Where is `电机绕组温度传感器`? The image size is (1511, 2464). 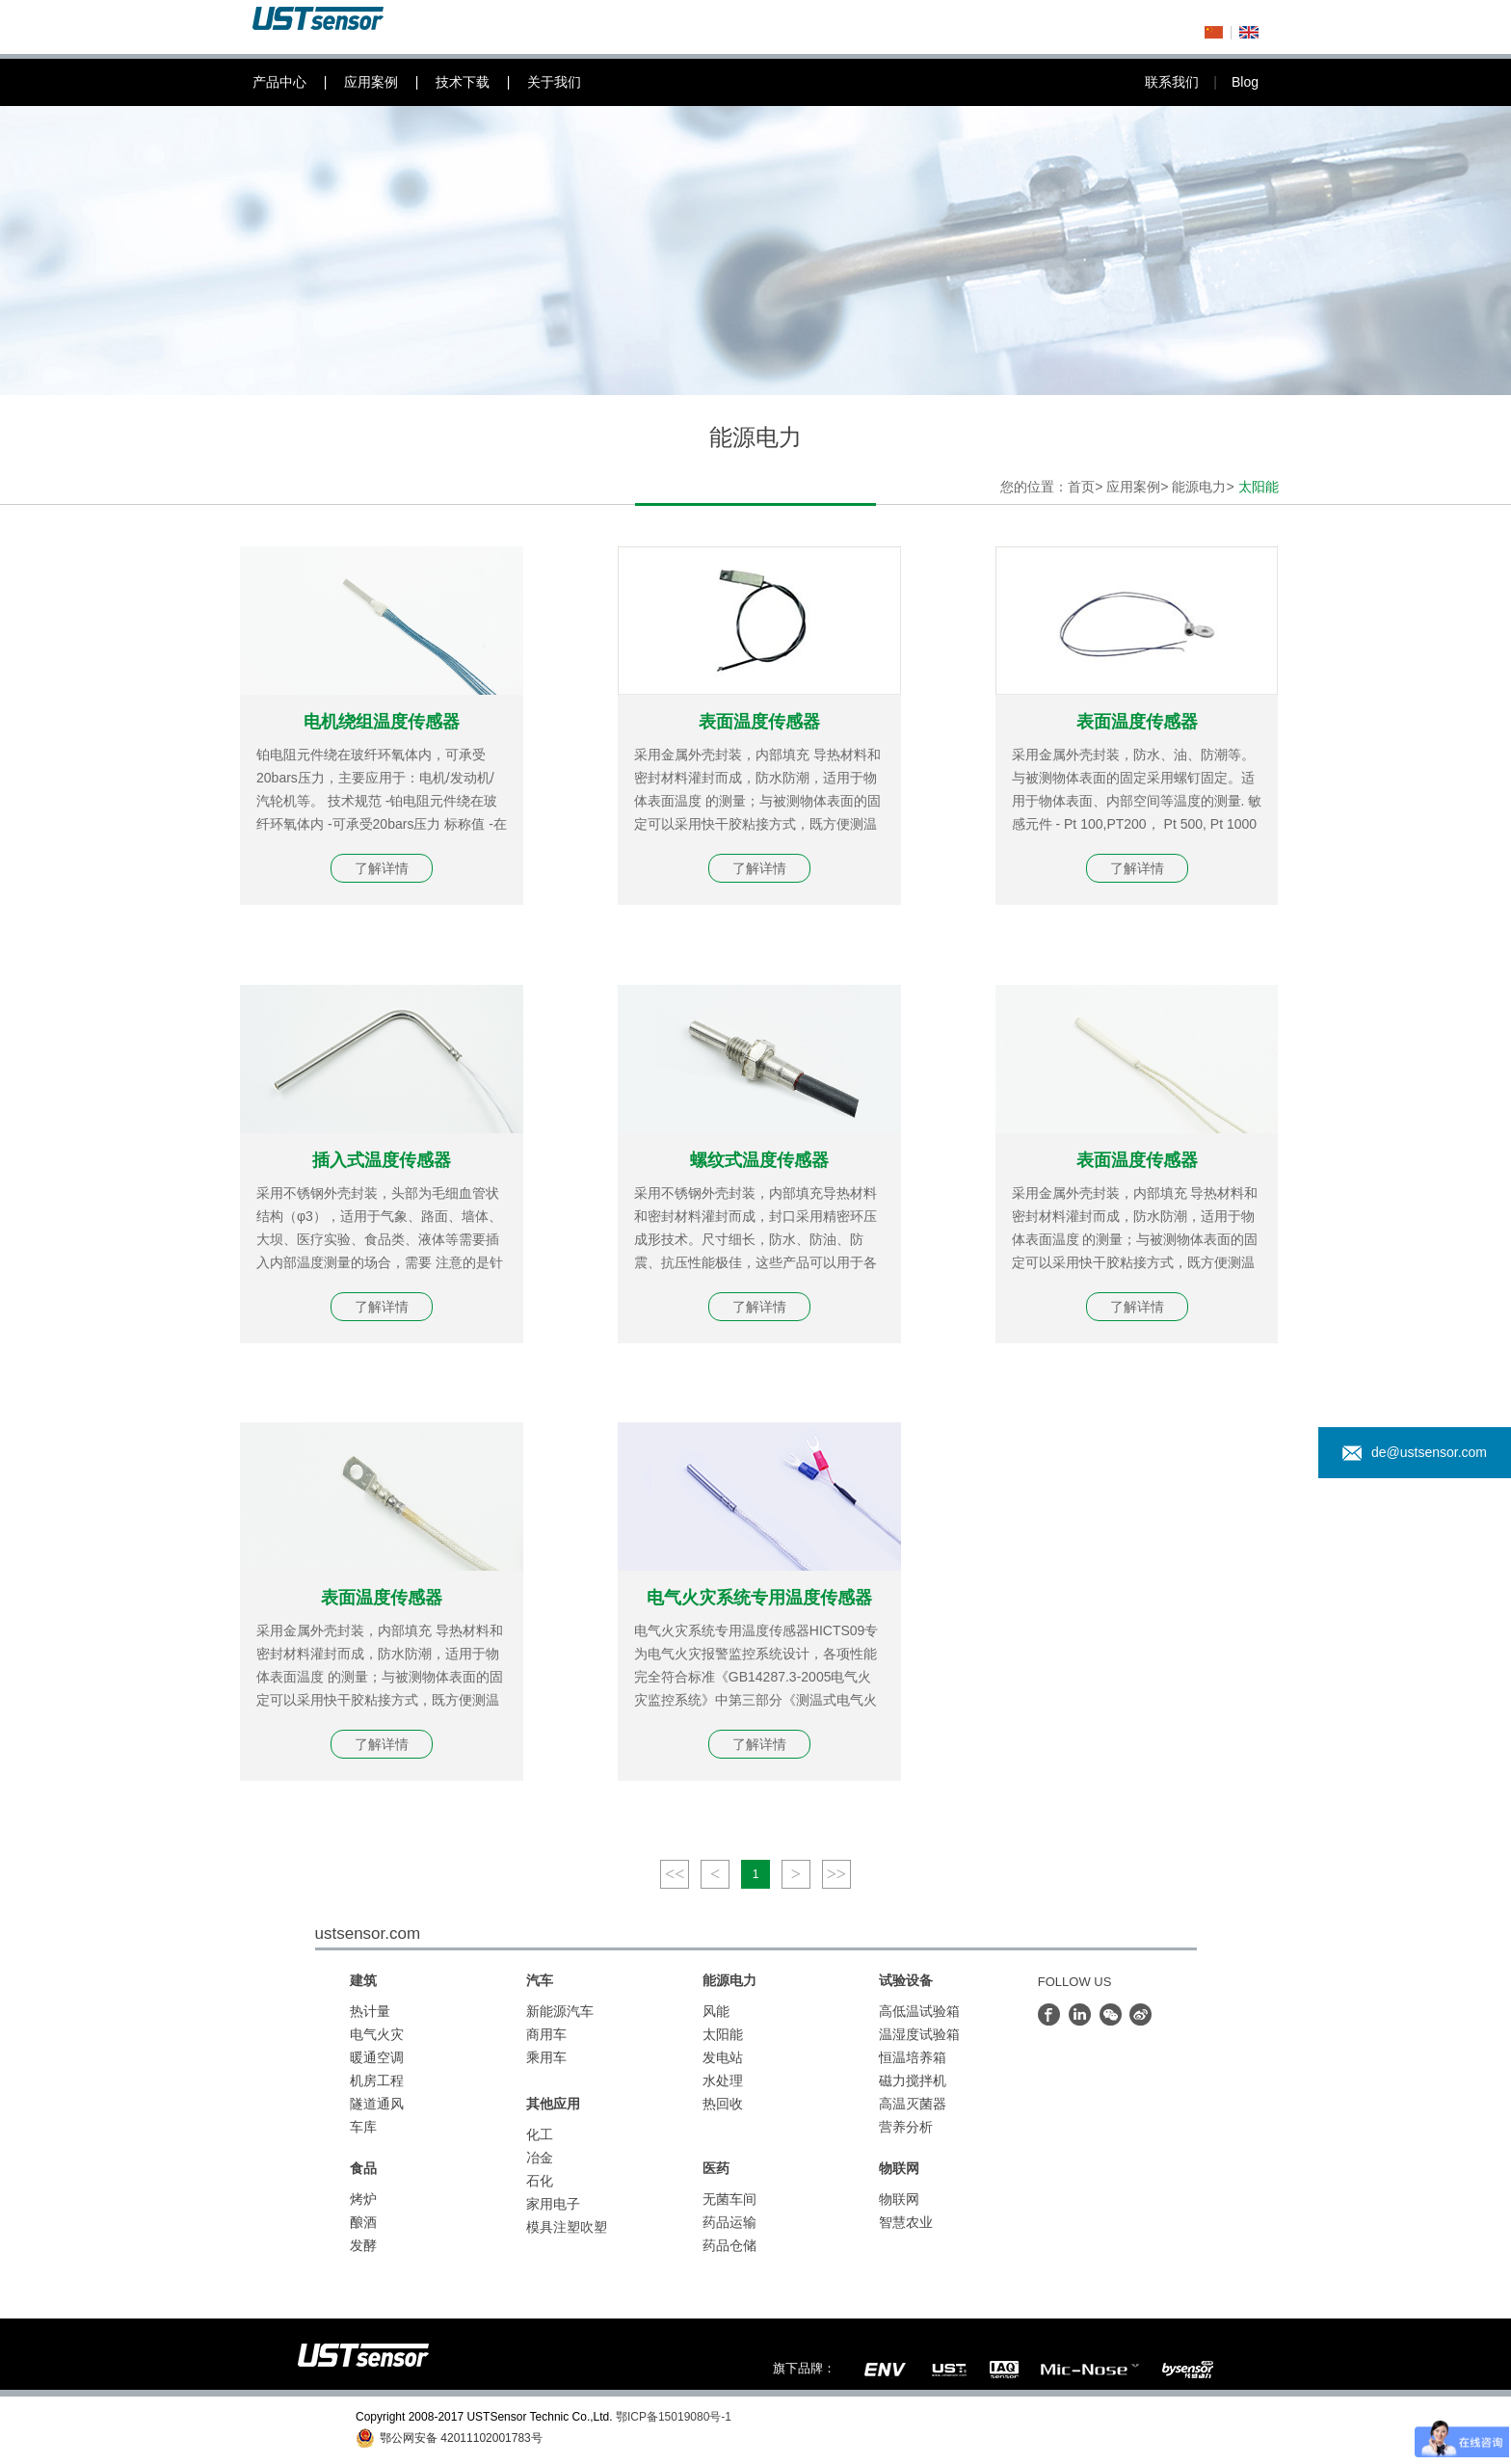
电机绕组温度传感器 is located at coordinates (382, 721).